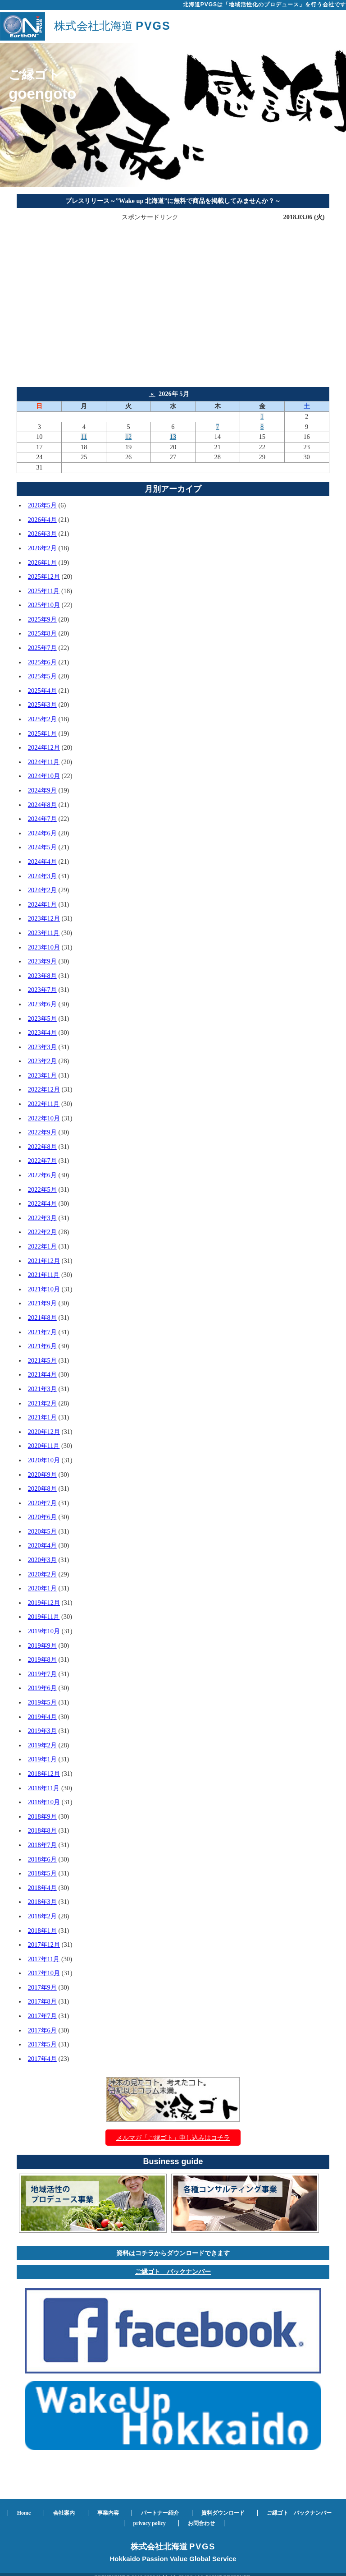 The width and height of the screenshot is (346, 2576). Describe the element at coordinates (44, 1103) in the screenshot. I see `2022年11月` at that location.